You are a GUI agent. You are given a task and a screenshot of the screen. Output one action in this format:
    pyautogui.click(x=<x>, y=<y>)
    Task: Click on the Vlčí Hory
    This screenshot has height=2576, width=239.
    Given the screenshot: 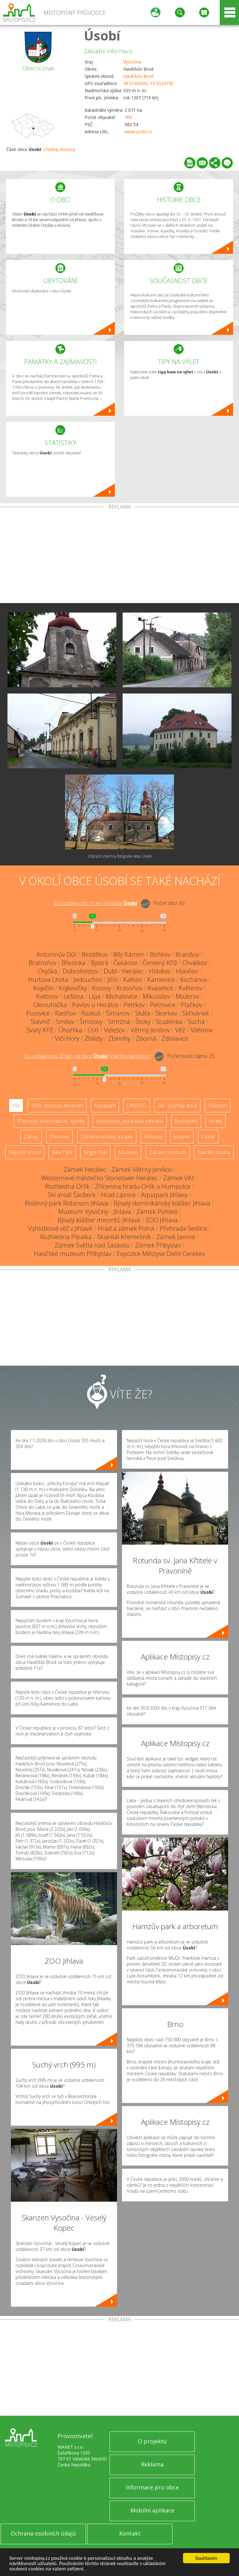 What is the action you would take?
    pyautogui.click(x=67, y=1038)
    